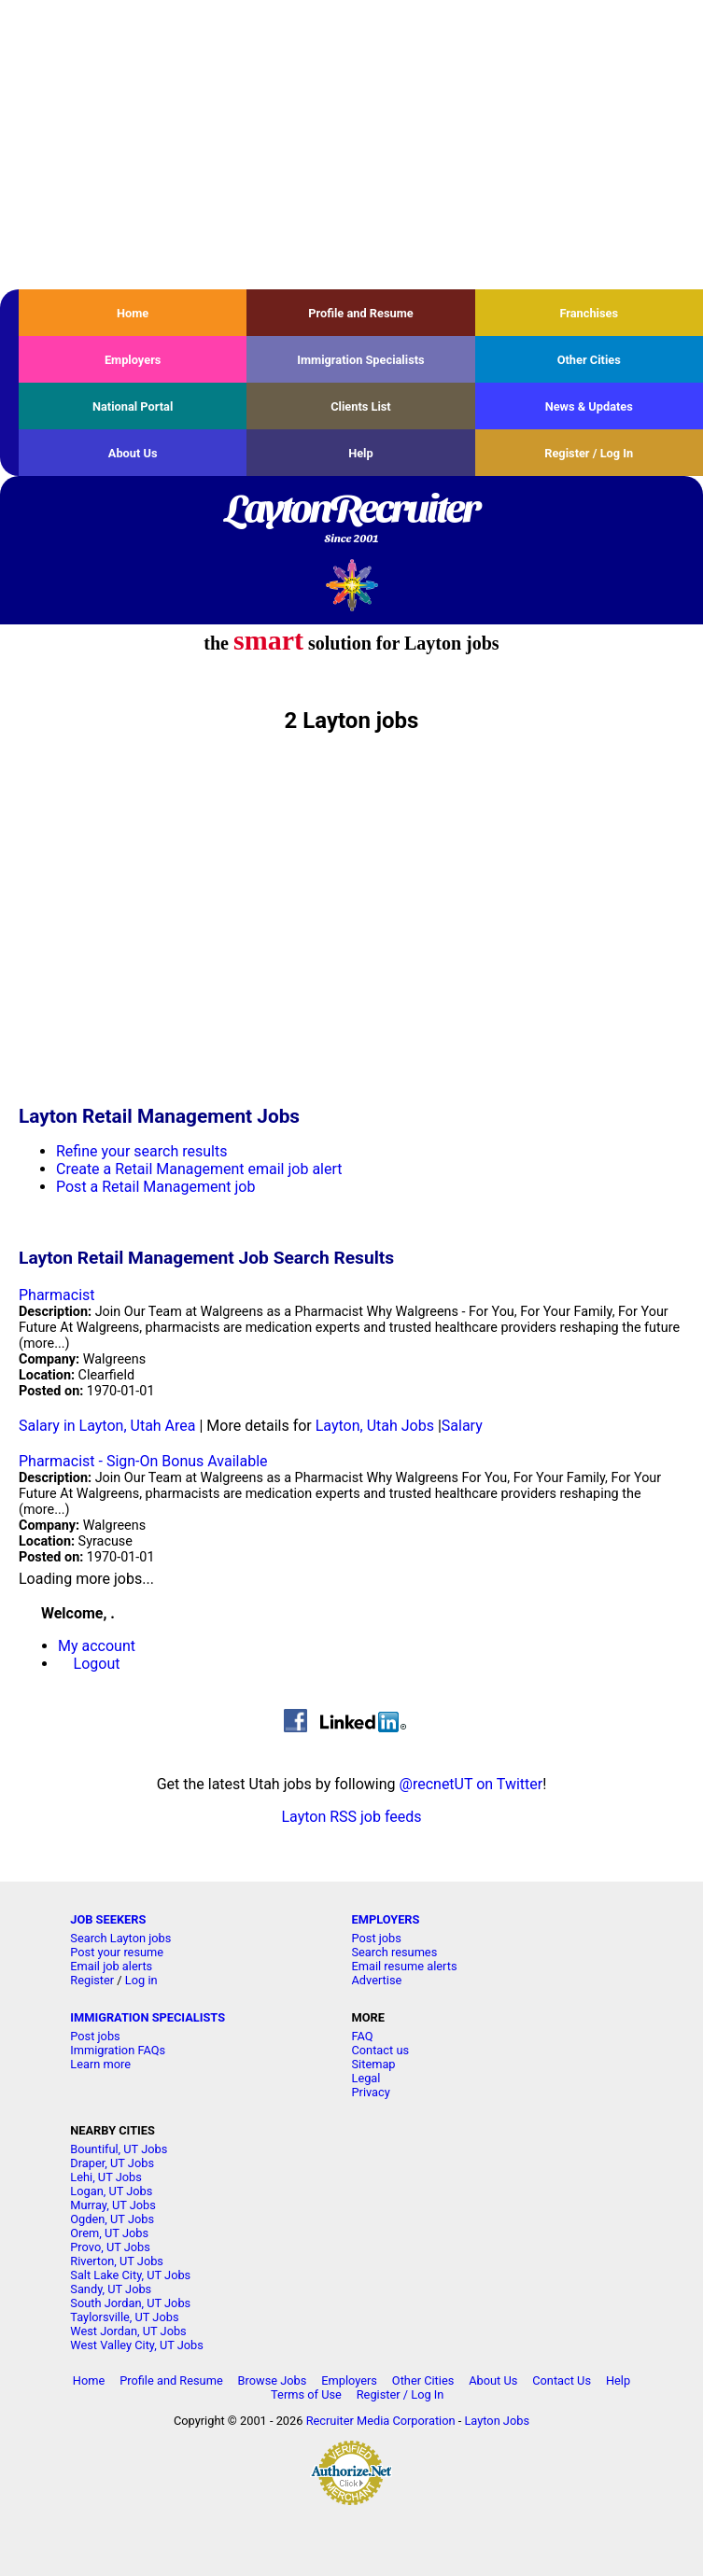 The image size is (703, 2576). I want to click on Profile and Resume, so click(361, 313).